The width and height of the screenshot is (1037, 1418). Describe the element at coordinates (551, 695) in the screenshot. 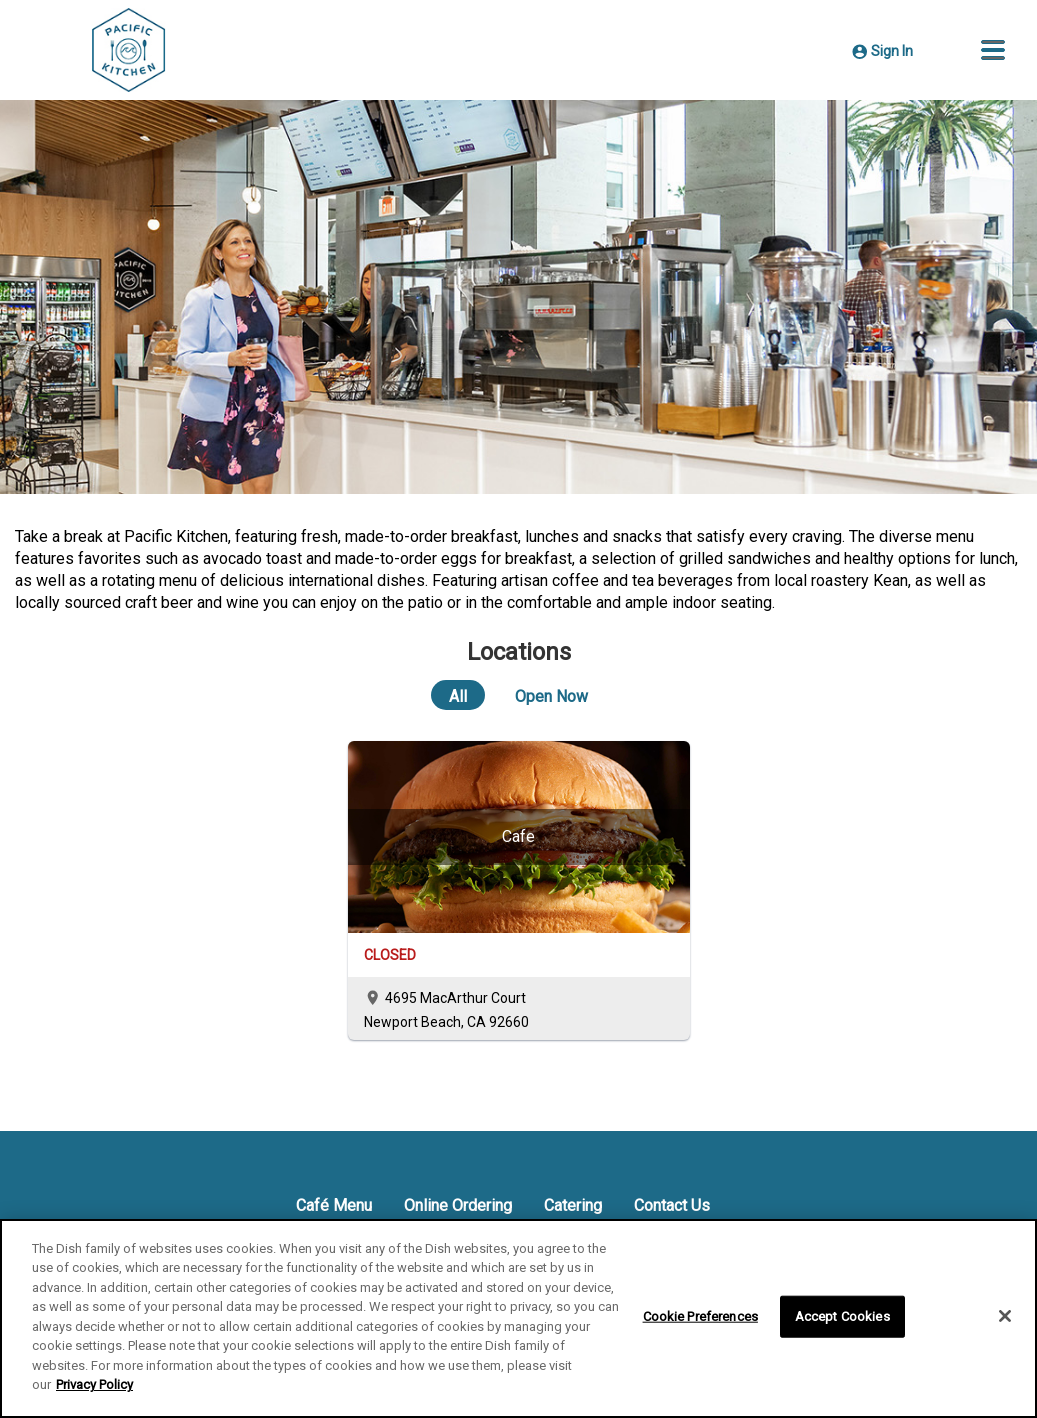

I see `[Open Now]` at that location.